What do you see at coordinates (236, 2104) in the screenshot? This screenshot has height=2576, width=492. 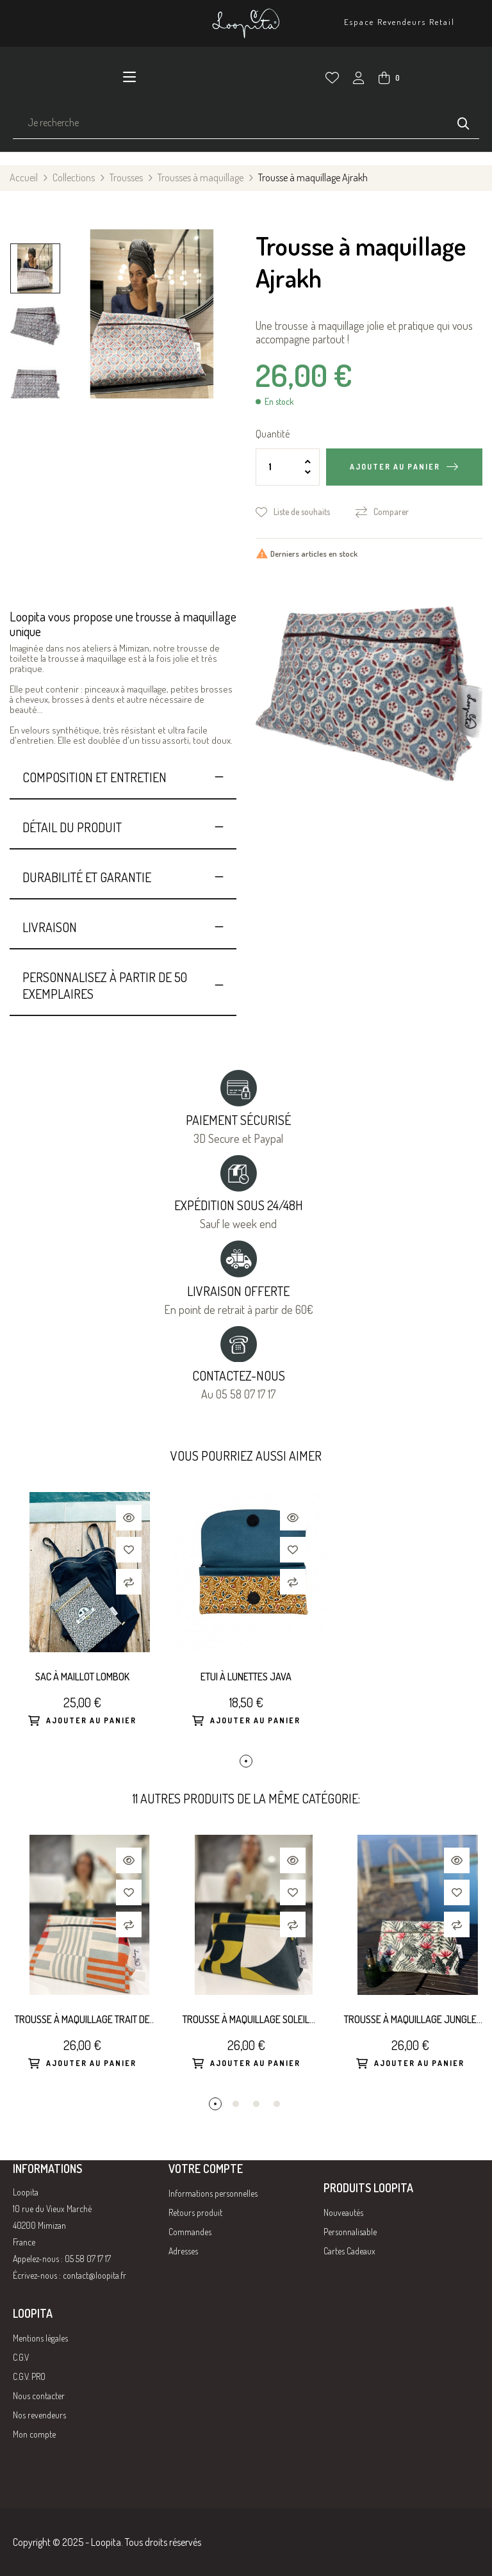 I see `2 [tab]` at bounding box center [236, 2104].